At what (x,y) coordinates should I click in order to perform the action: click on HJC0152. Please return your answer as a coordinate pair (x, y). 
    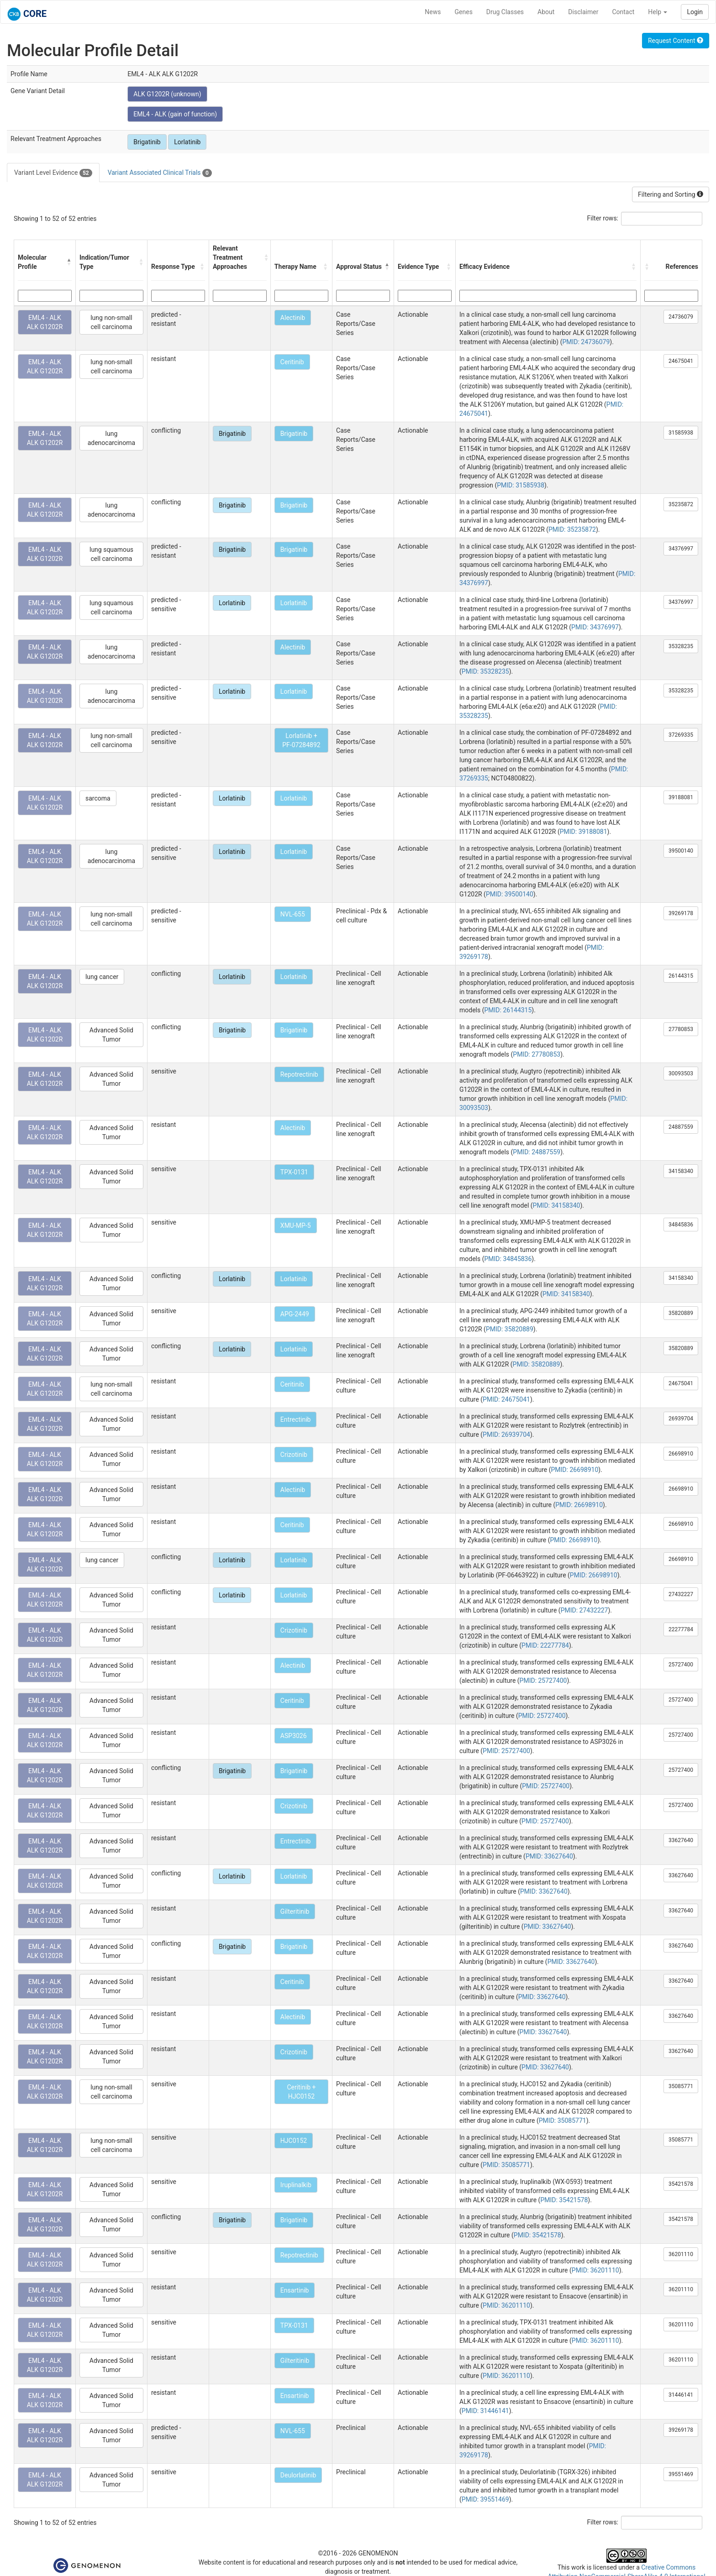
    Looking at the image, I should click on (293, 2140).